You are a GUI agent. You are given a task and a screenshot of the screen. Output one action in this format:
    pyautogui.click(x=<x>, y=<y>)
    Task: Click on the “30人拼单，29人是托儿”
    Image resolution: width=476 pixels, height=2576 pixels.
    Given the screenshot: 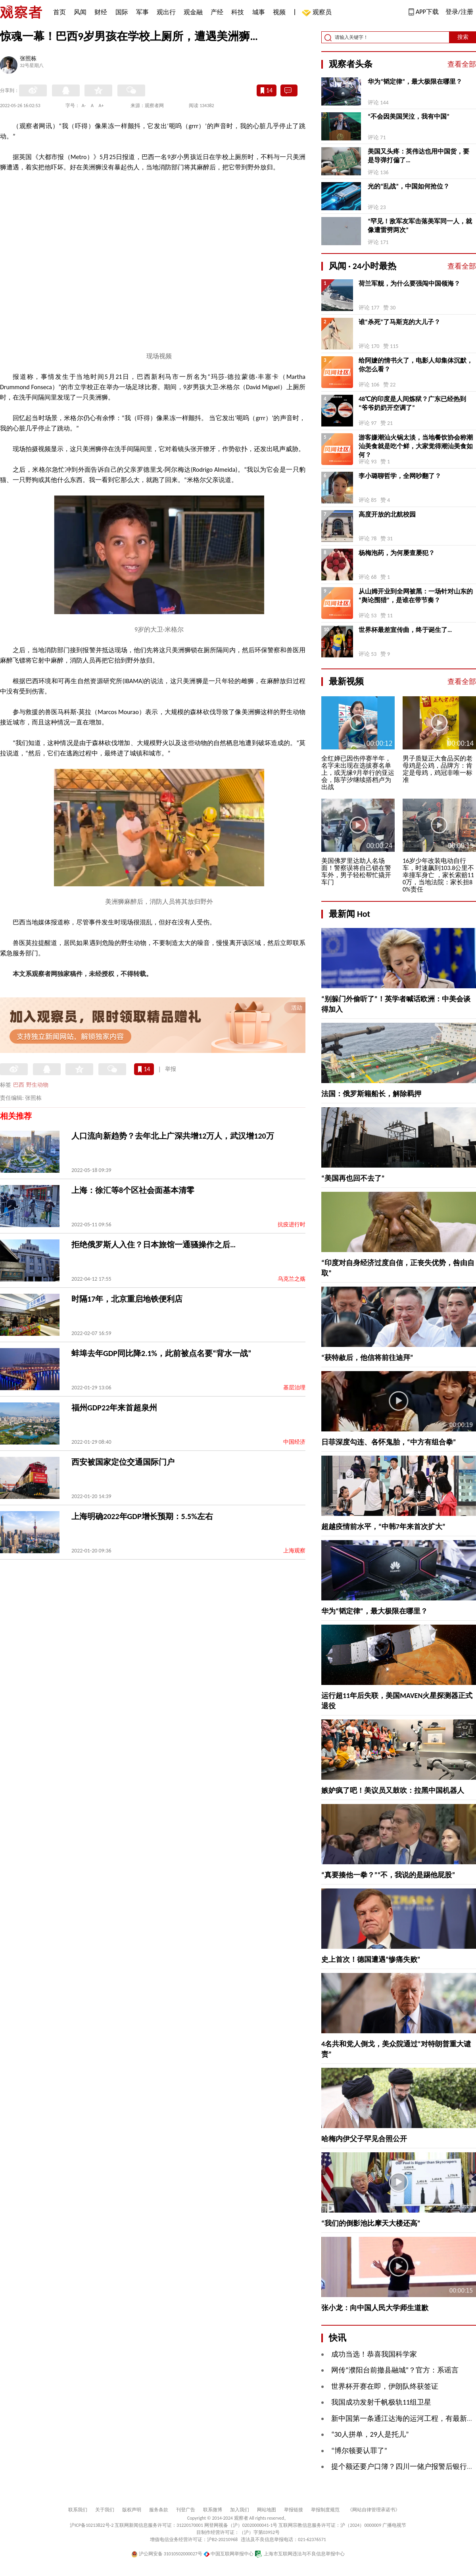 What is the action you would take?
    pyautogui.click(x=370, y=2434)
    